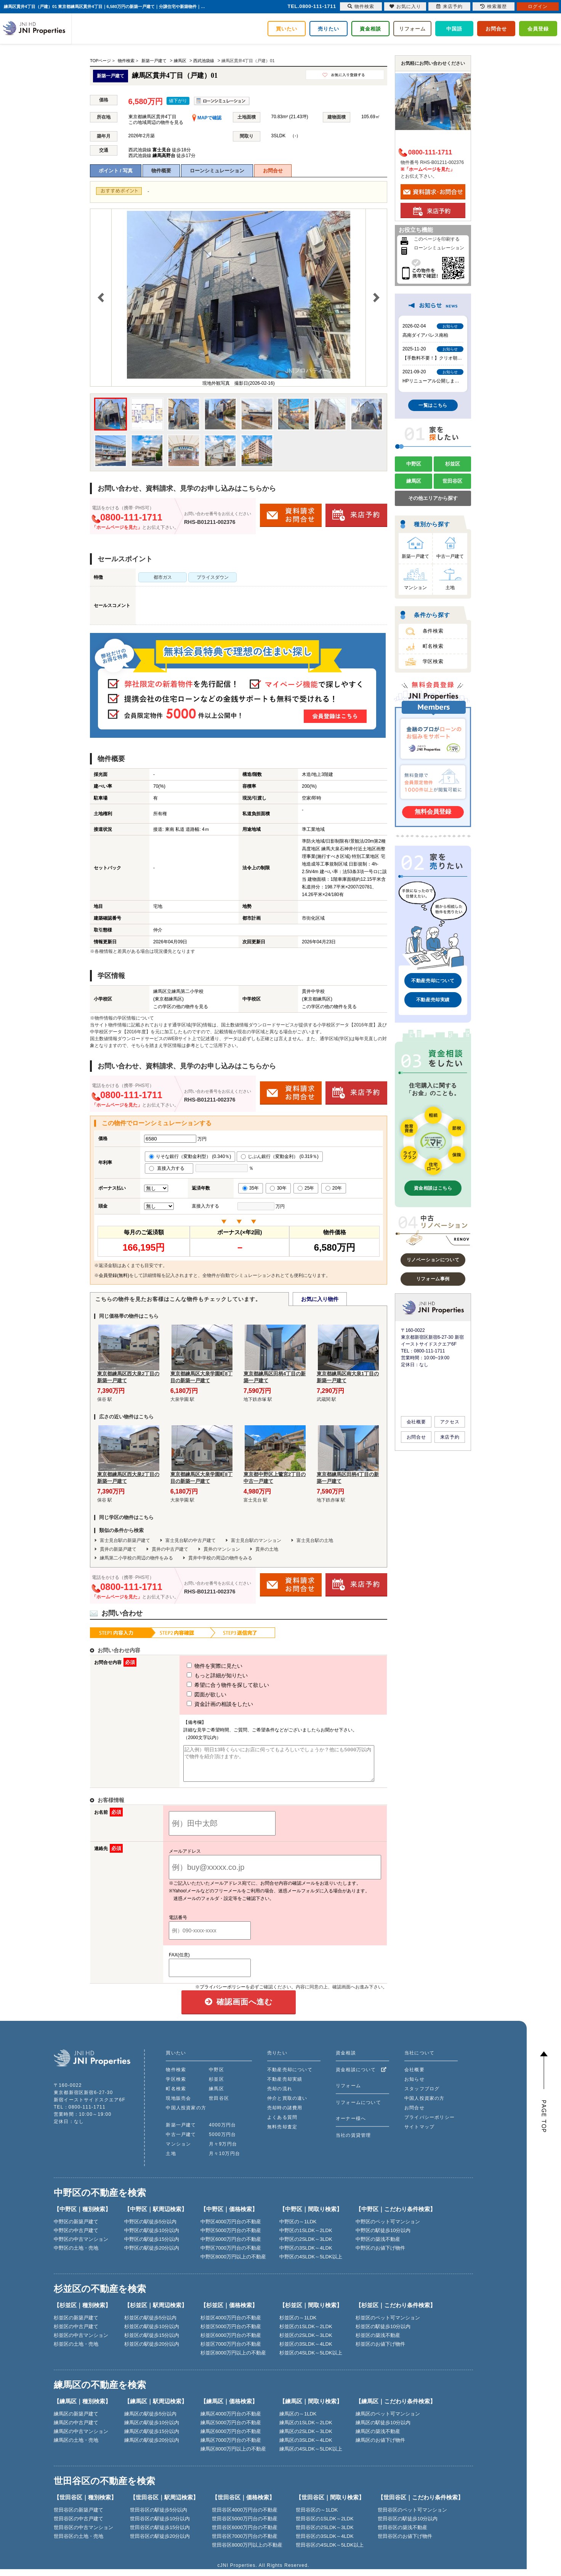  I want to click on プライバシーポリシー, so click(222, 1993).